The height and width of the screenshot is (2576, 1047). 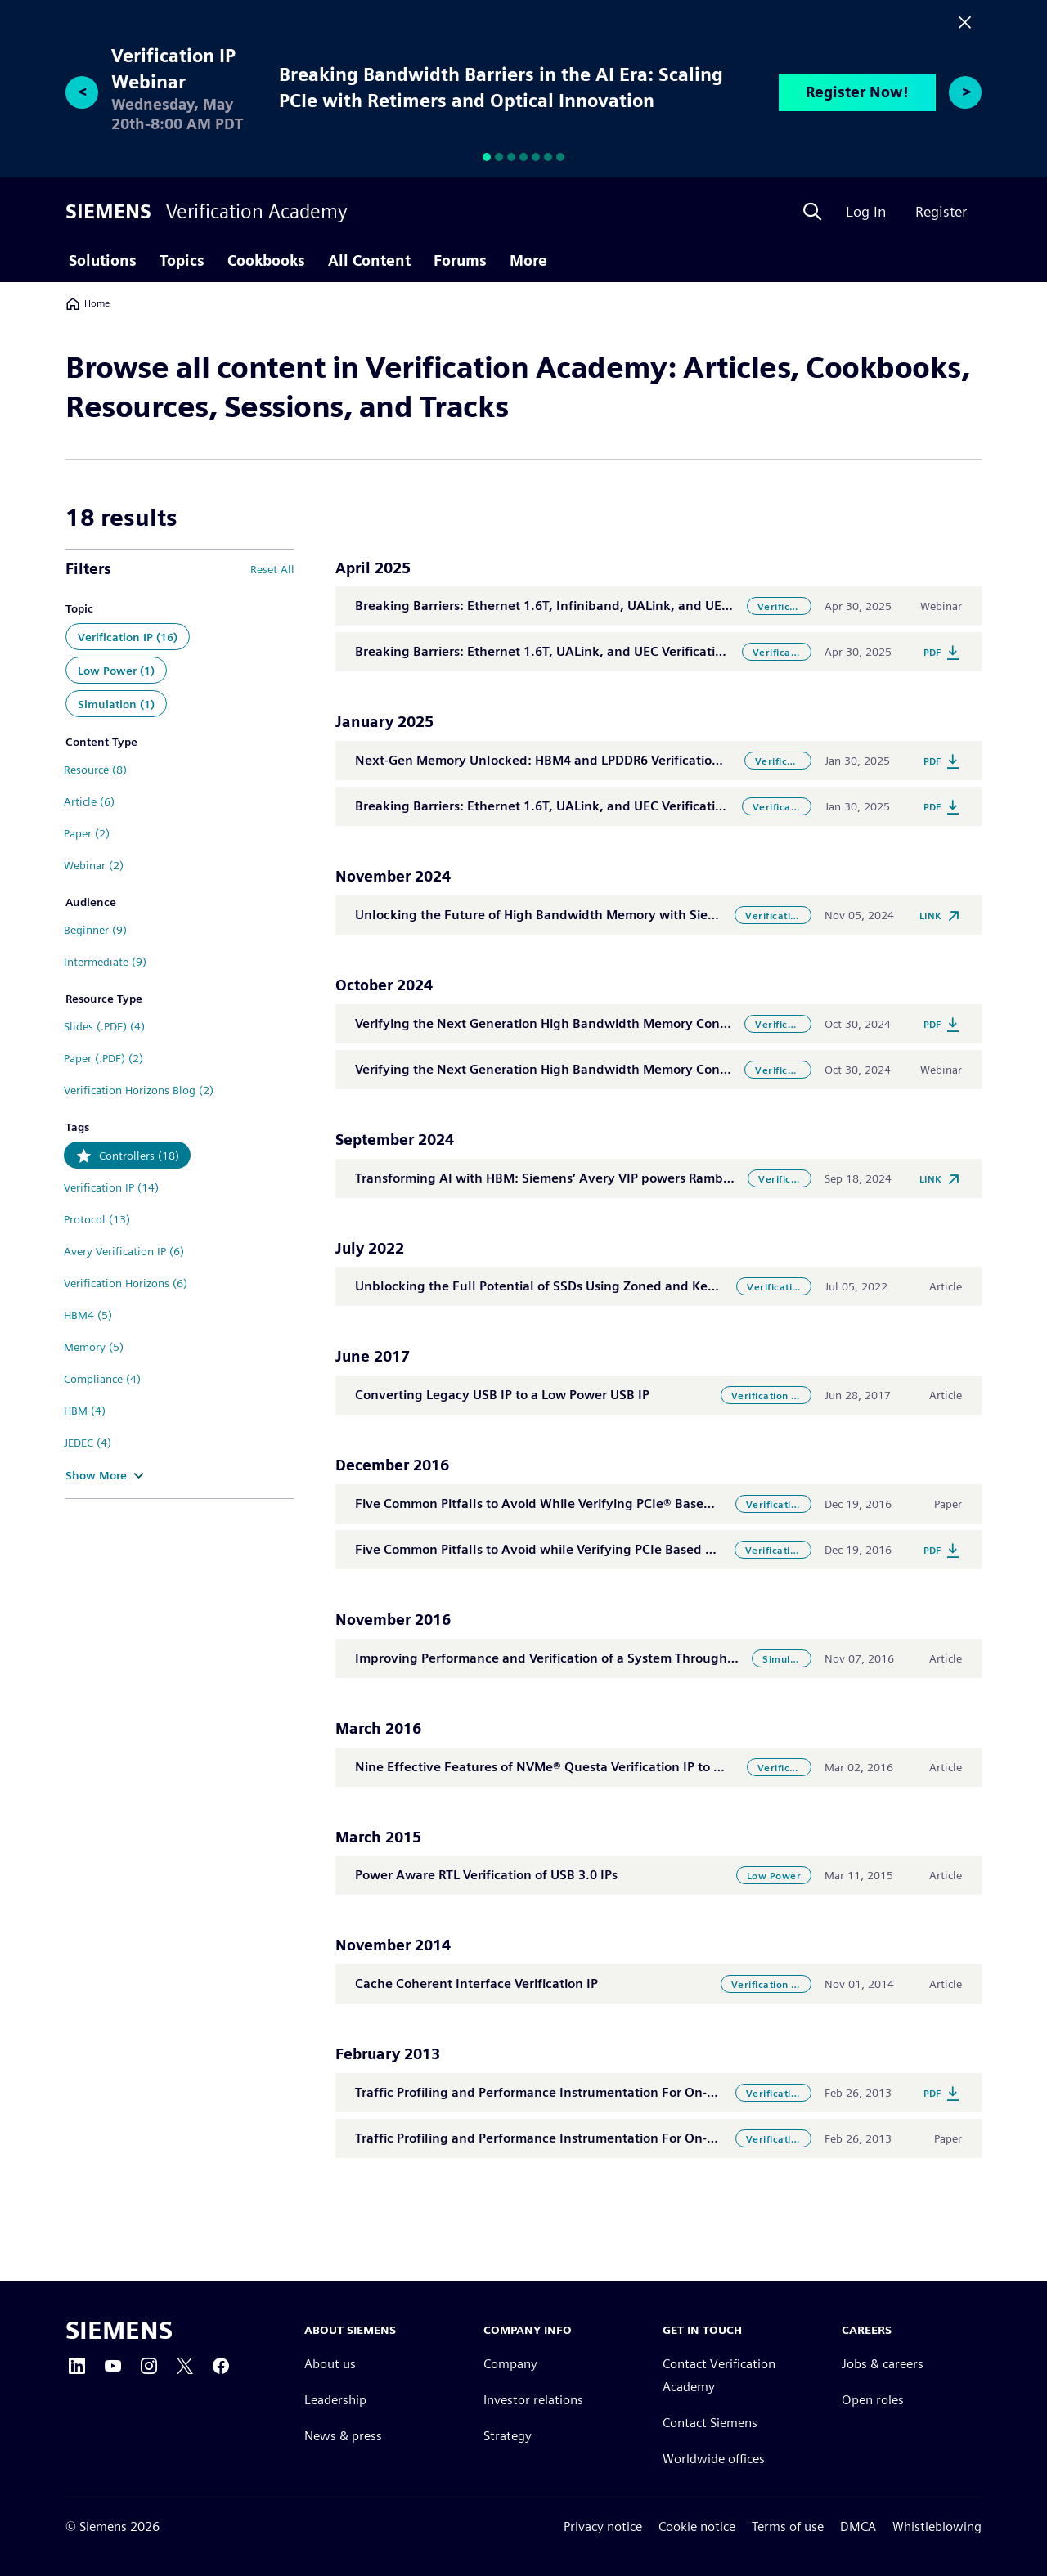 What do you see at coordinates (94, 1346) in the screenshot?
I see `Memory (5)` at bounding box center [94, 1346].